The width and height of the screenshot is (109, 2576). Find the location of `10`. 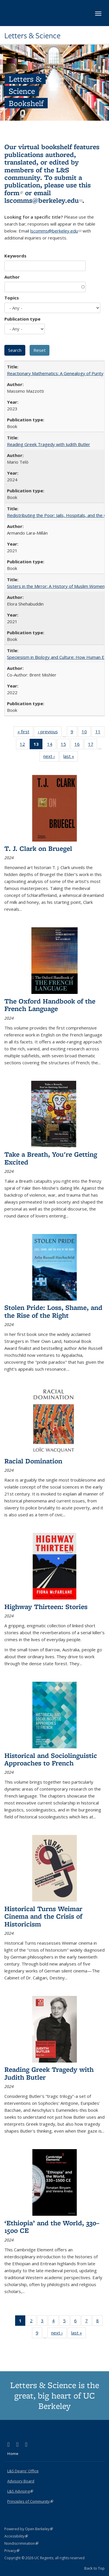

10 is located at coordinates (86, 732).